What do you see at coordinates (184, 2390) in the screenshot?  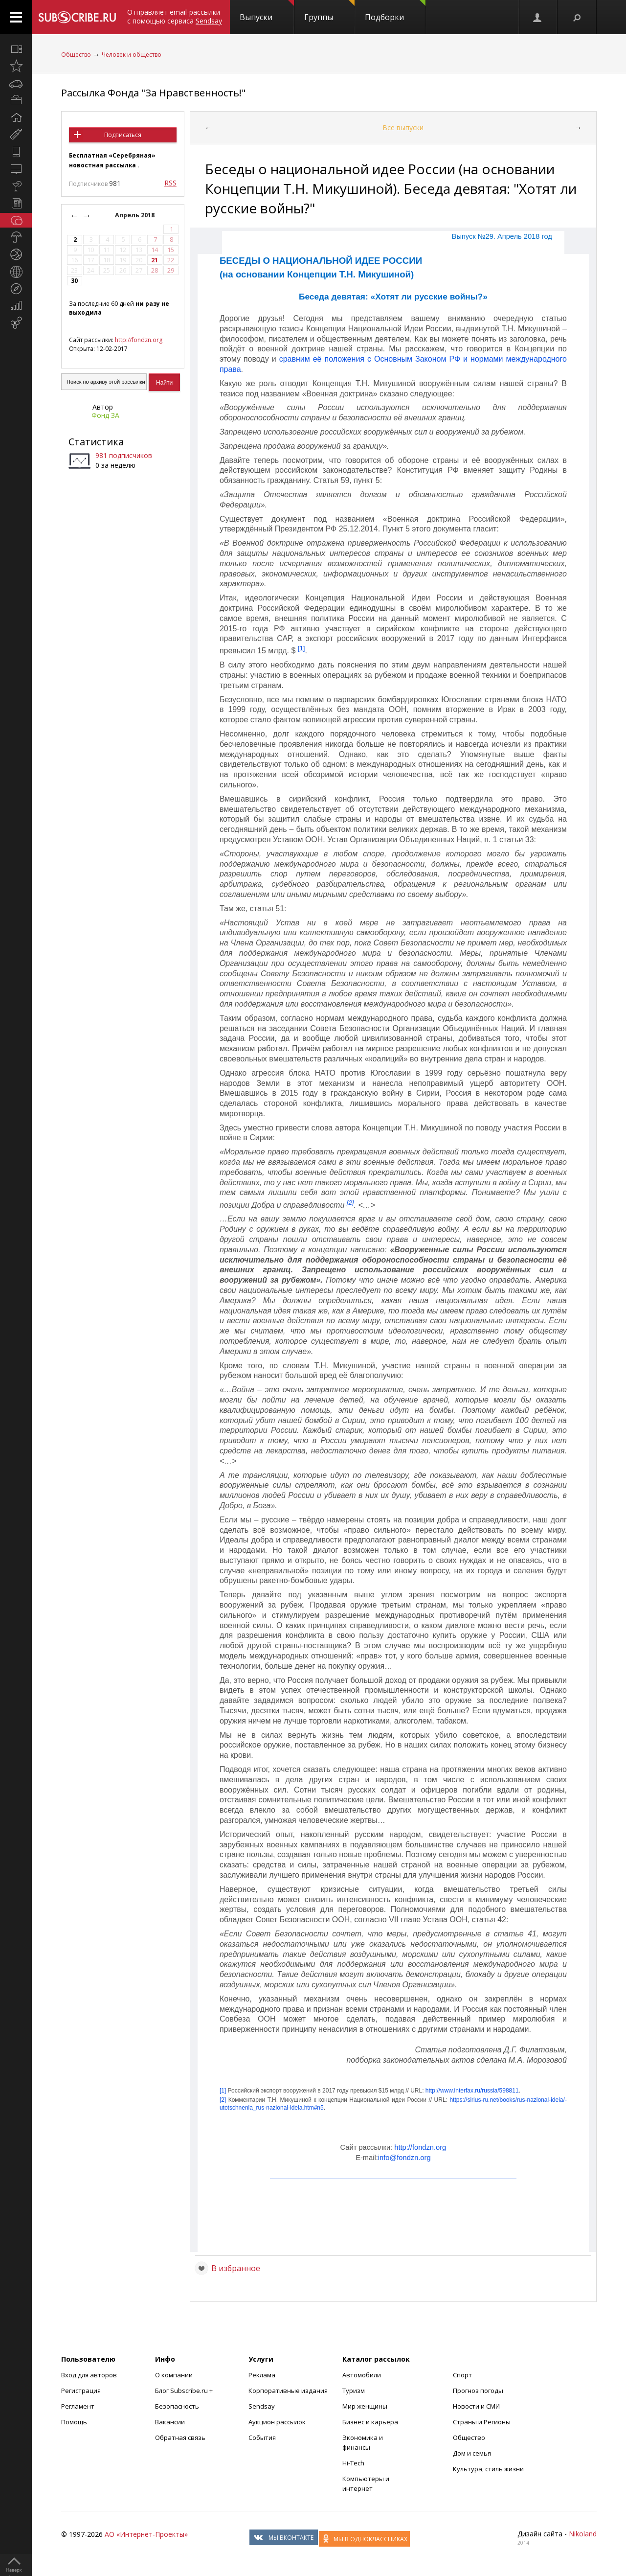 I see `Блог Subscribe.ru +` at bounding box center [184, 2390].